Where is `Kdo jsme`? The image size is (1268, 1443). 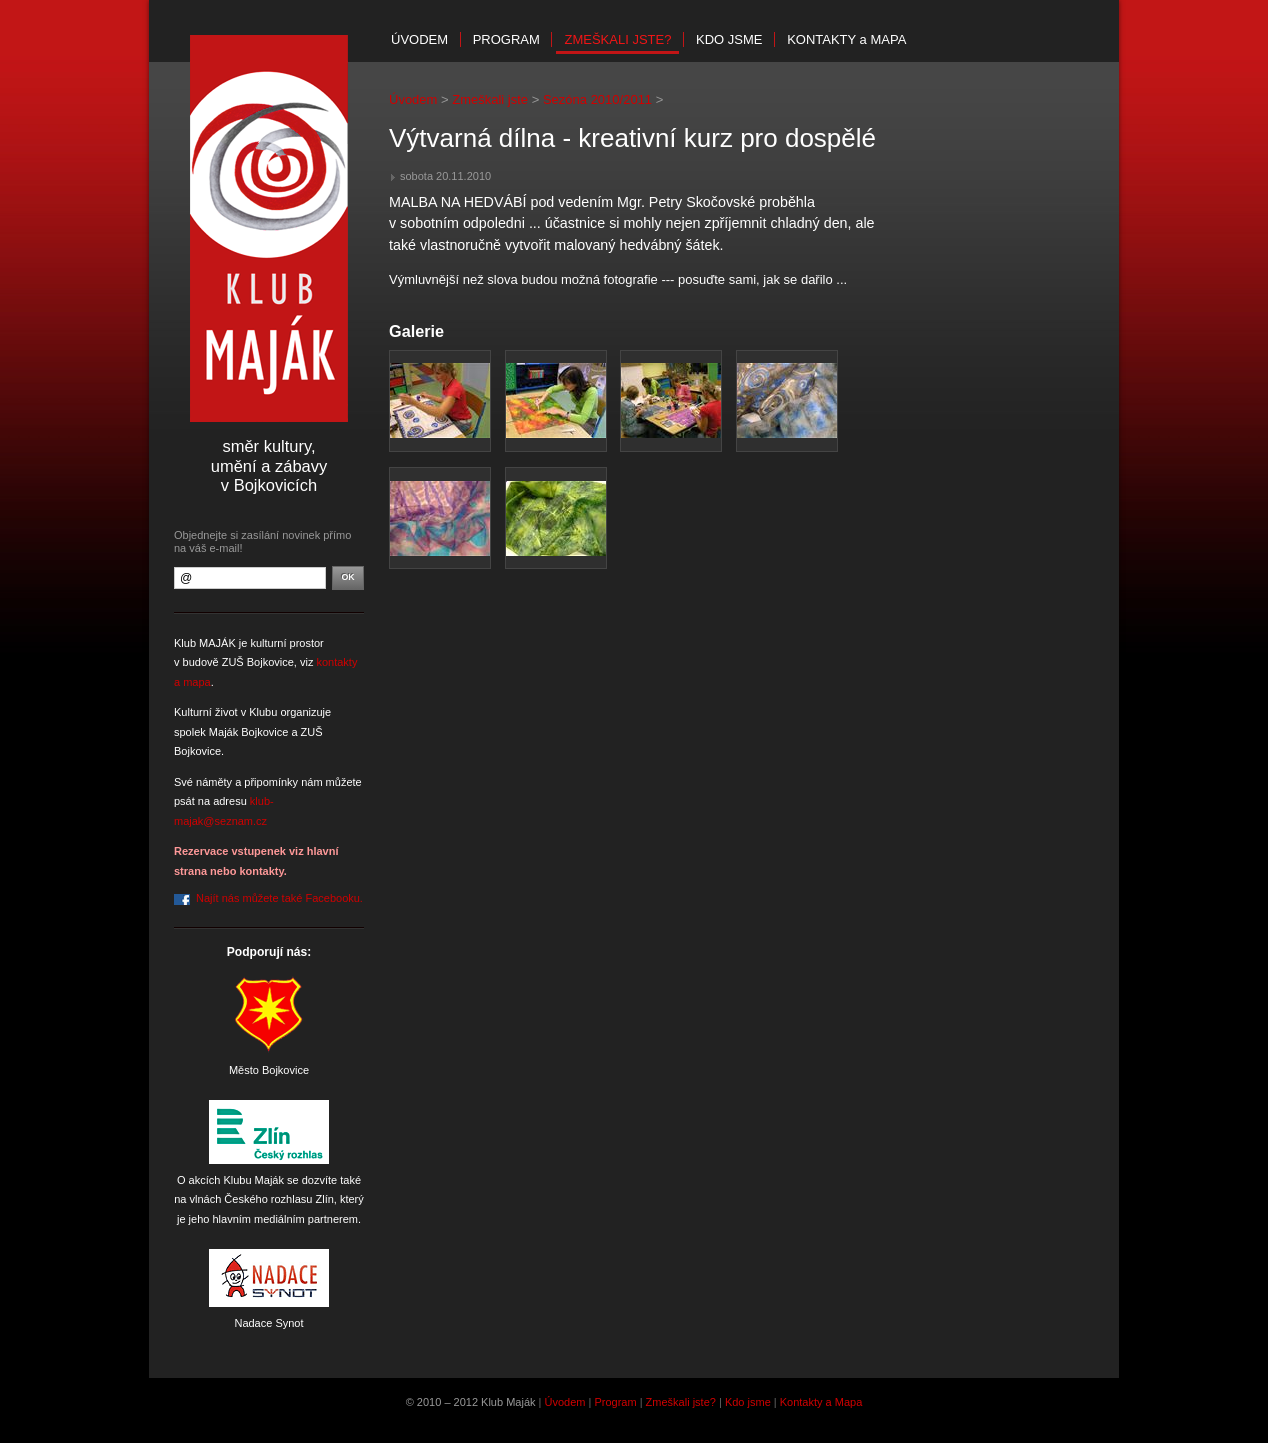
Kdo jsme is located at coordinates (729, 39).